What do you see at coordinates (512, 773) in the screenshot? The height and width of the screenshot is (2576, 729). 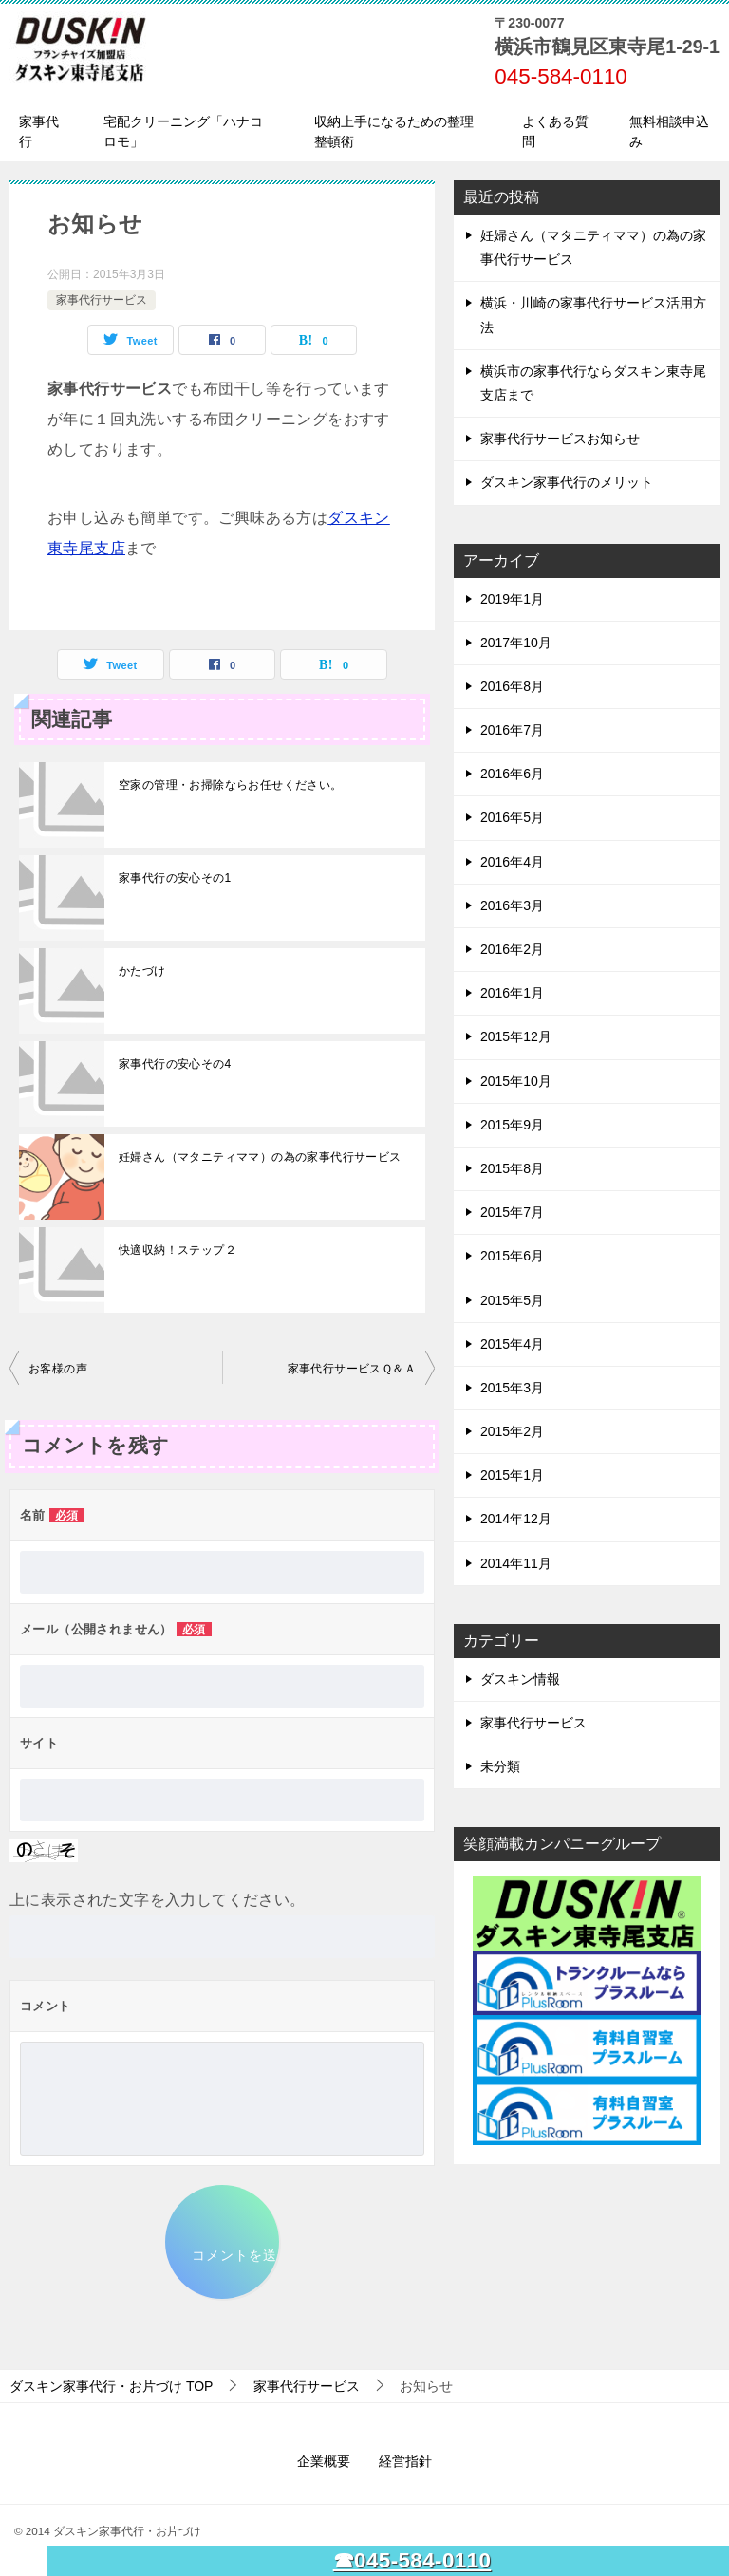 I see `2016年6月` at bounding box center [512, 773].